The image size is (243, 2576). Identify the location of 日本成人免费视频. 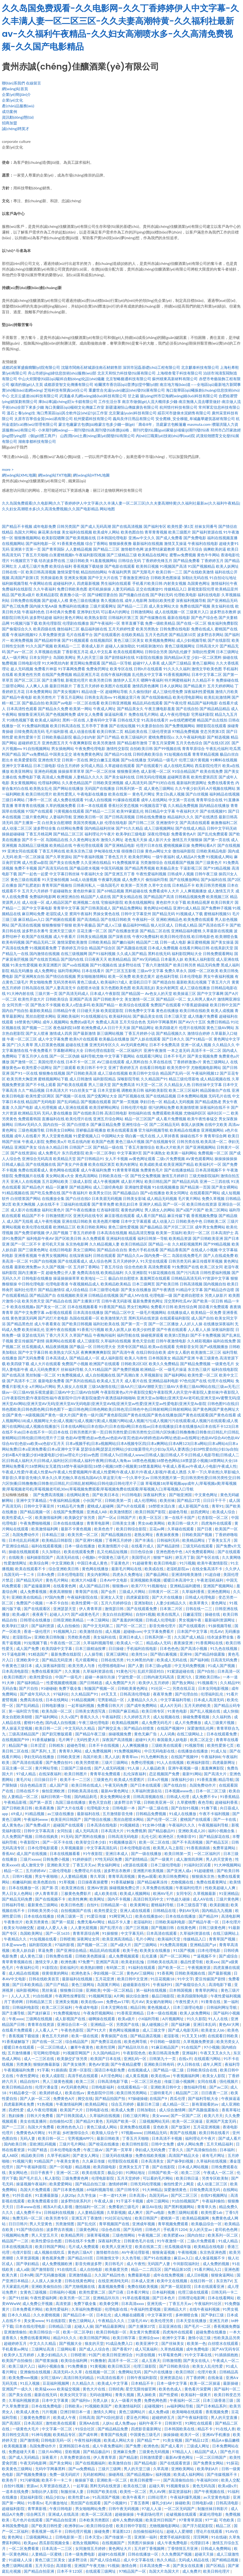
(163, 948).